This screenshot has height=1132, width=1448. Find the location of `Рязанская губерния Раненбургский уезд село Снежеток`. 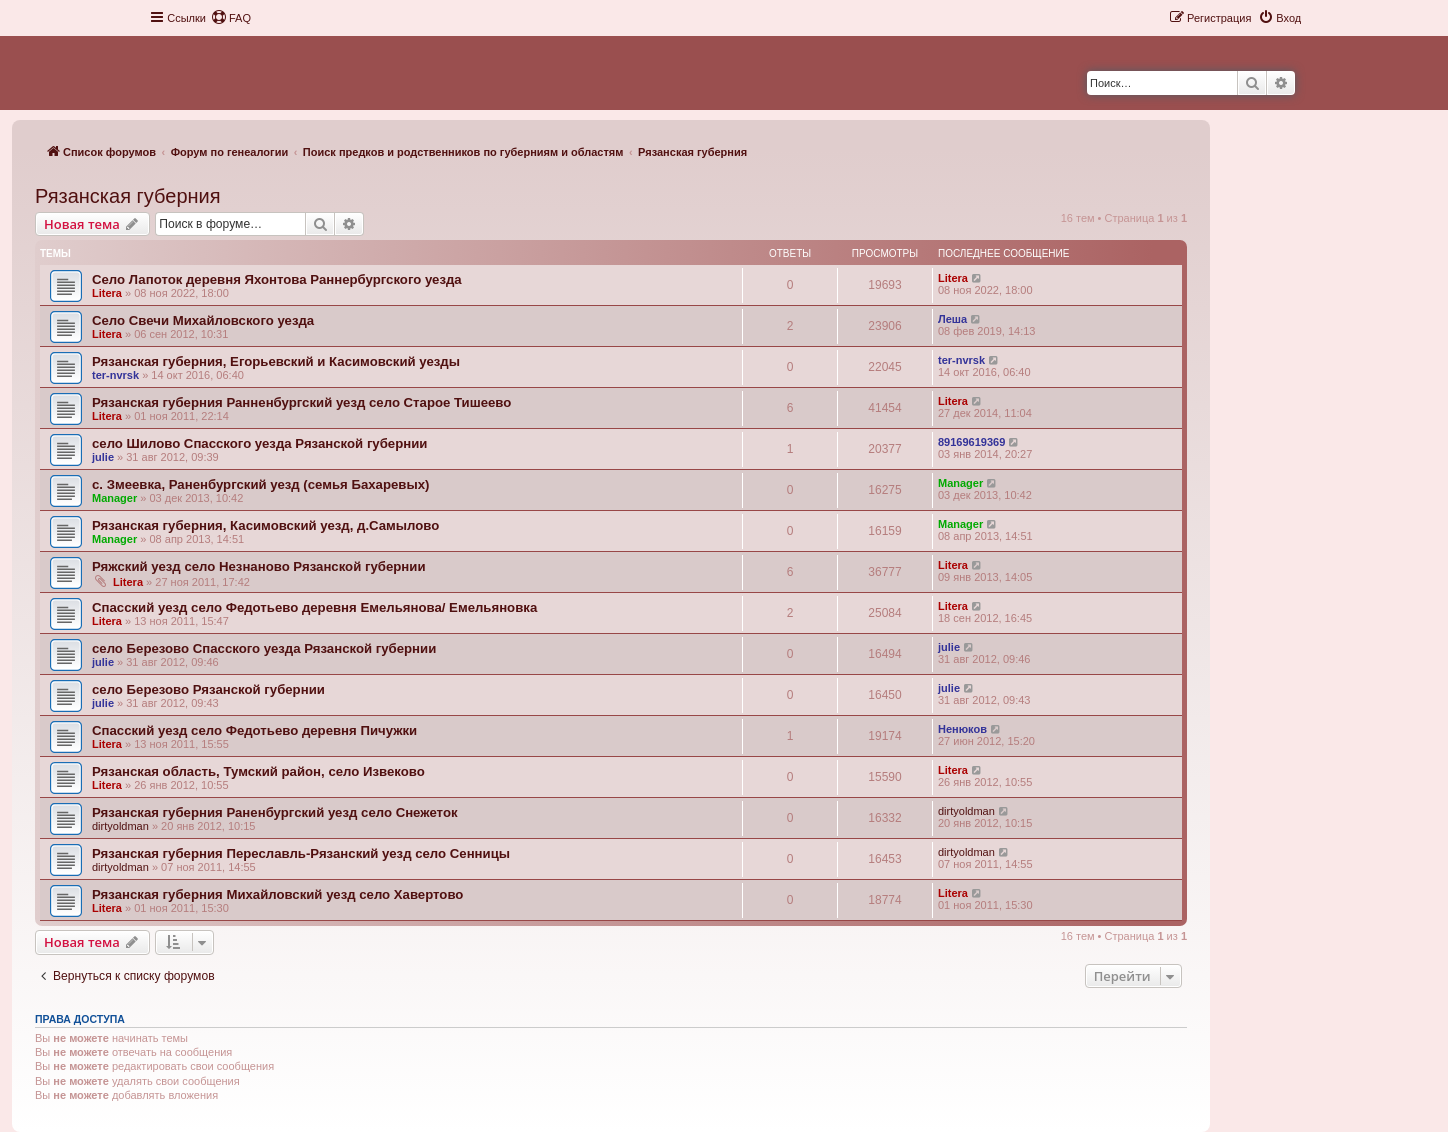

Рязанская губерния Раненбургский уезд село Снежеток is located at coordinates (275, 812).